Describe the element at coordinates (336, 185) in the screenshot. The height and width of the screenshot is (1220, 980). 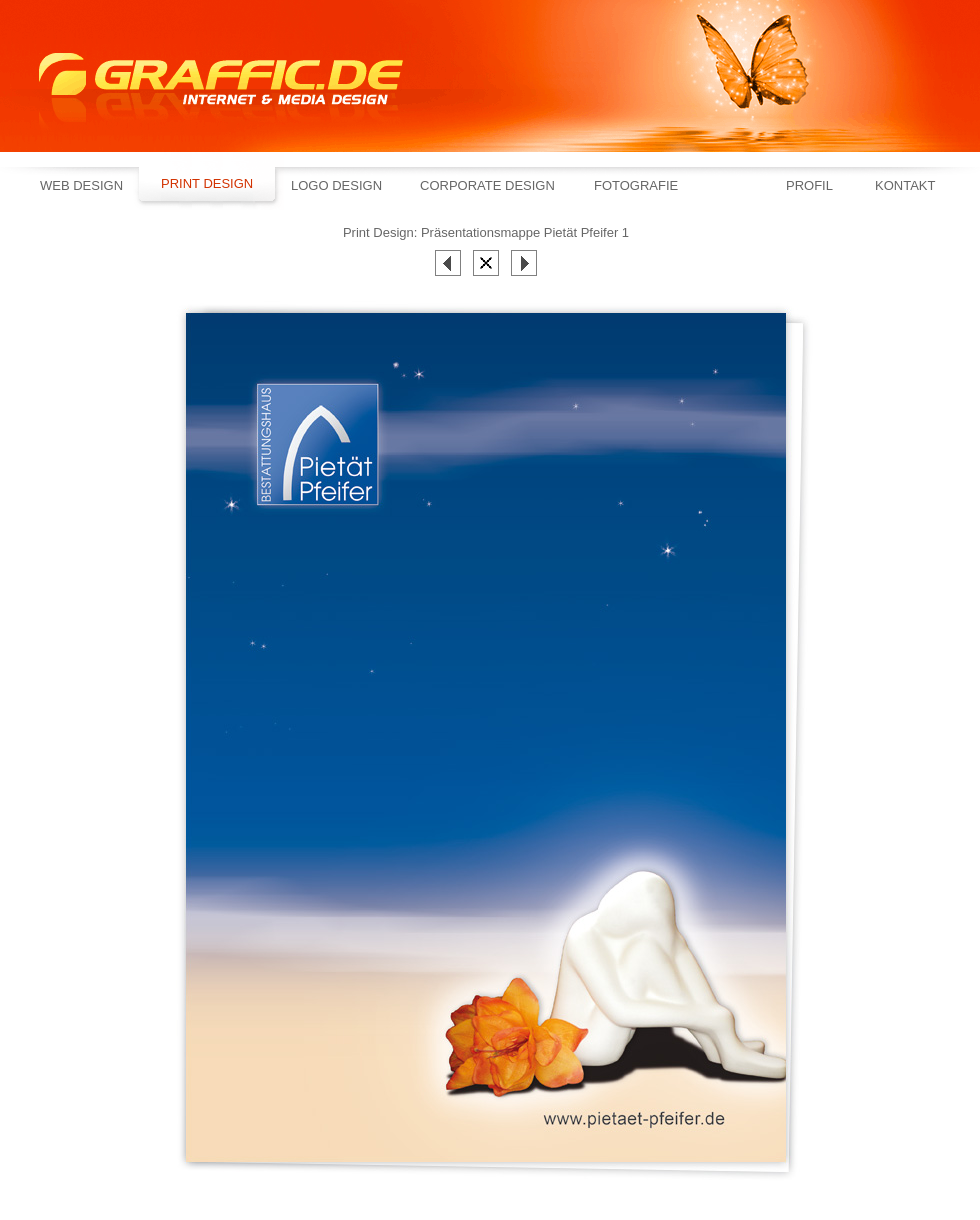
I see `Logo Design` at that location.